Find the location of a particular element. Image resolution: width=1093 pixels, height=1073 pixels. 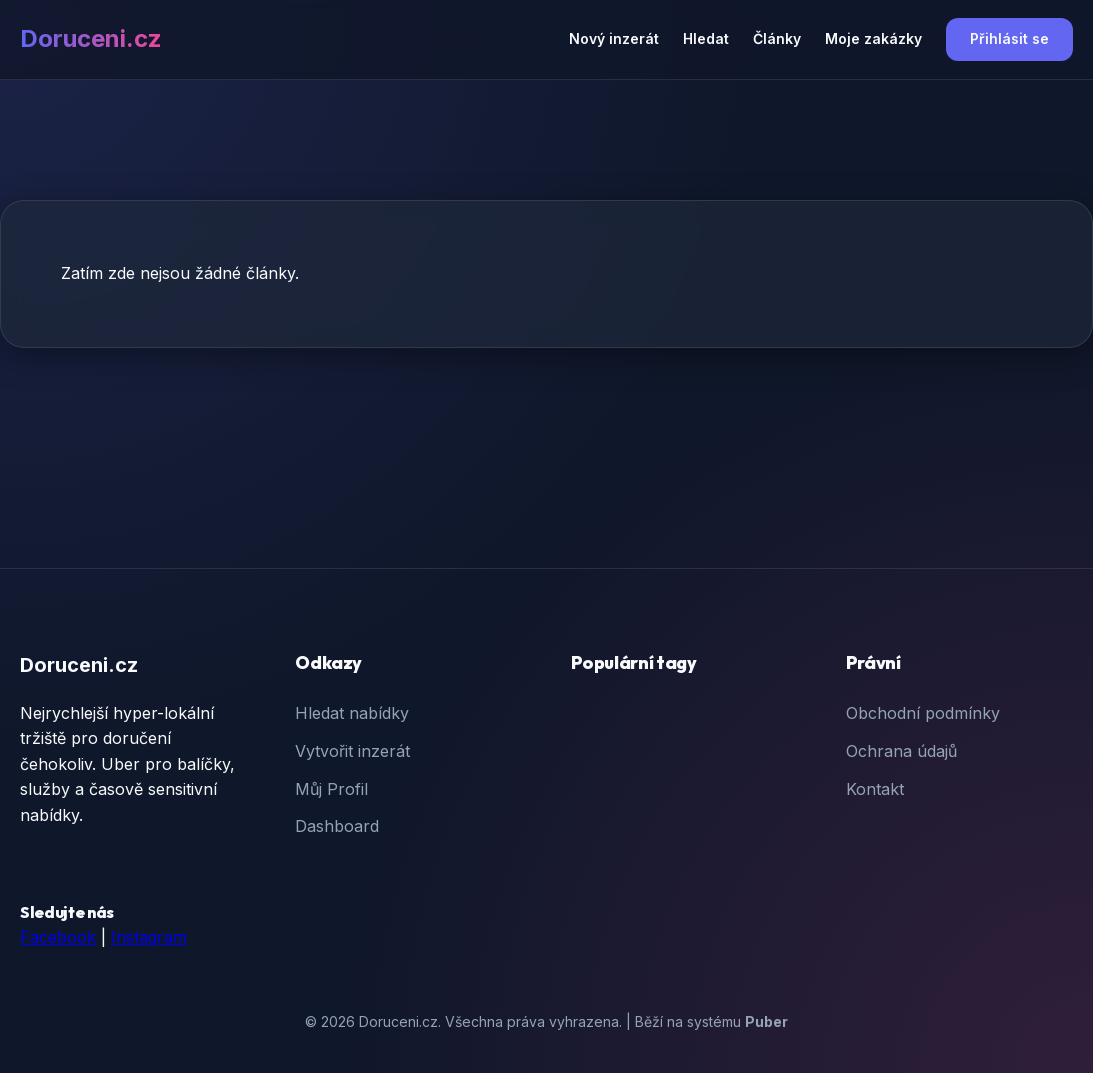

Hledat nabídky is located at coordinates (352, 713).